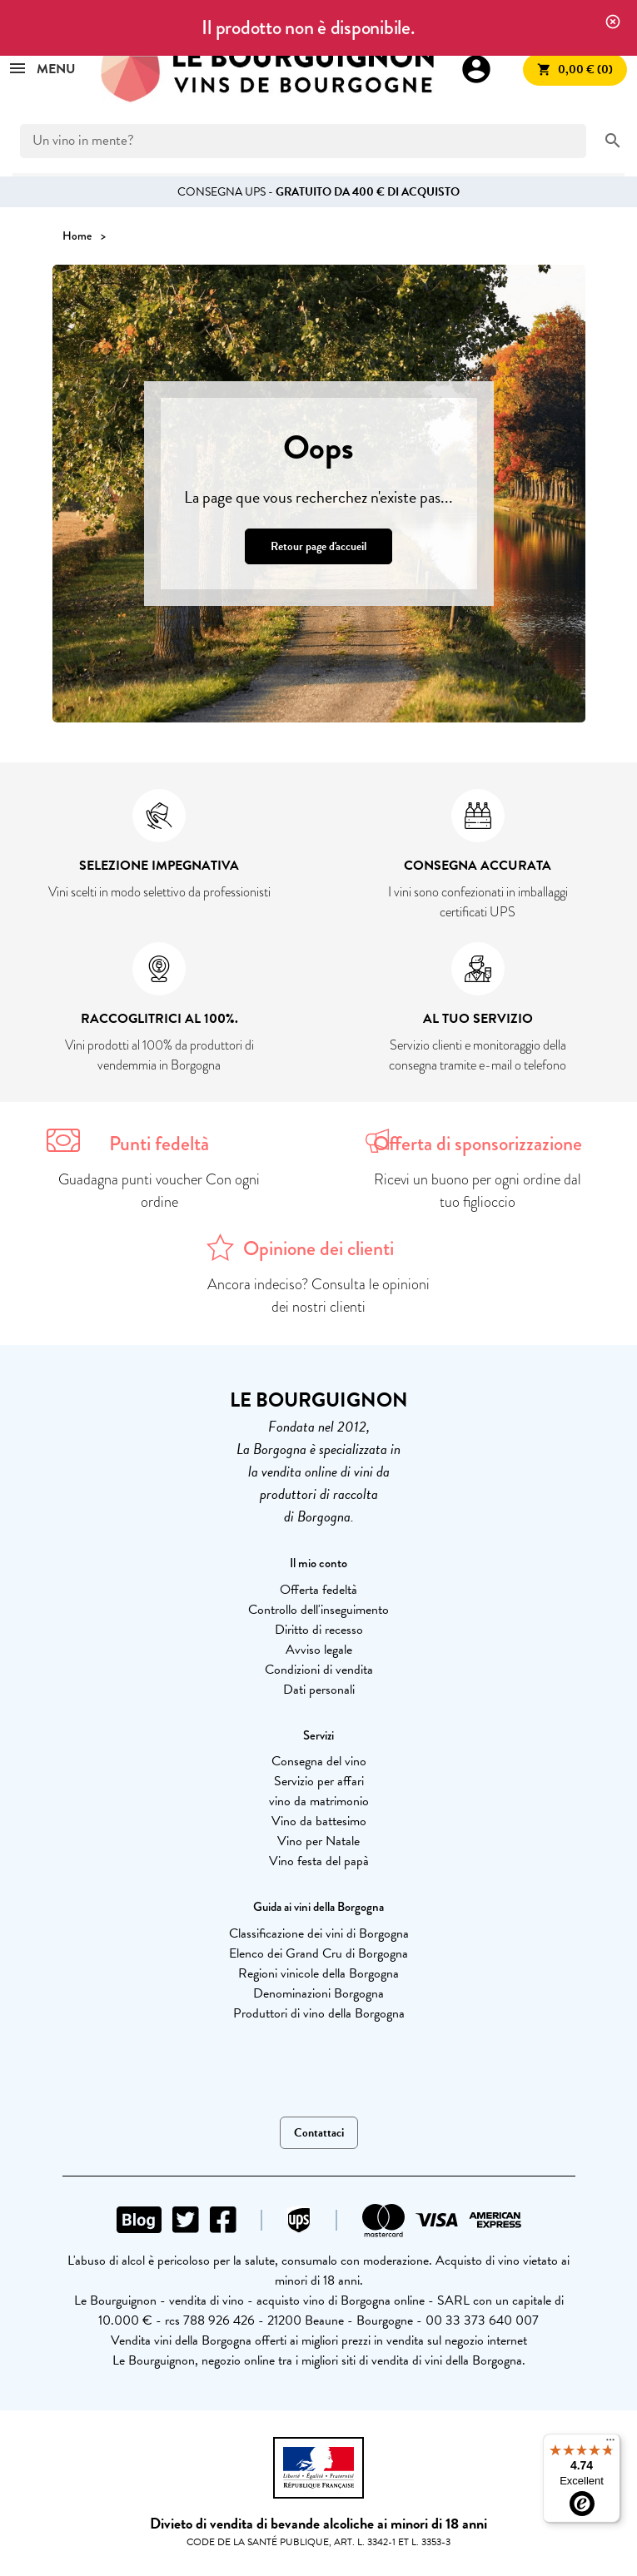 Image resolution: width=637 pixels, height=2576 pixels. Describe the element at coordinates (318, 1610) in the screenshot. I see `Controllo dell'inseguimento` at that location.